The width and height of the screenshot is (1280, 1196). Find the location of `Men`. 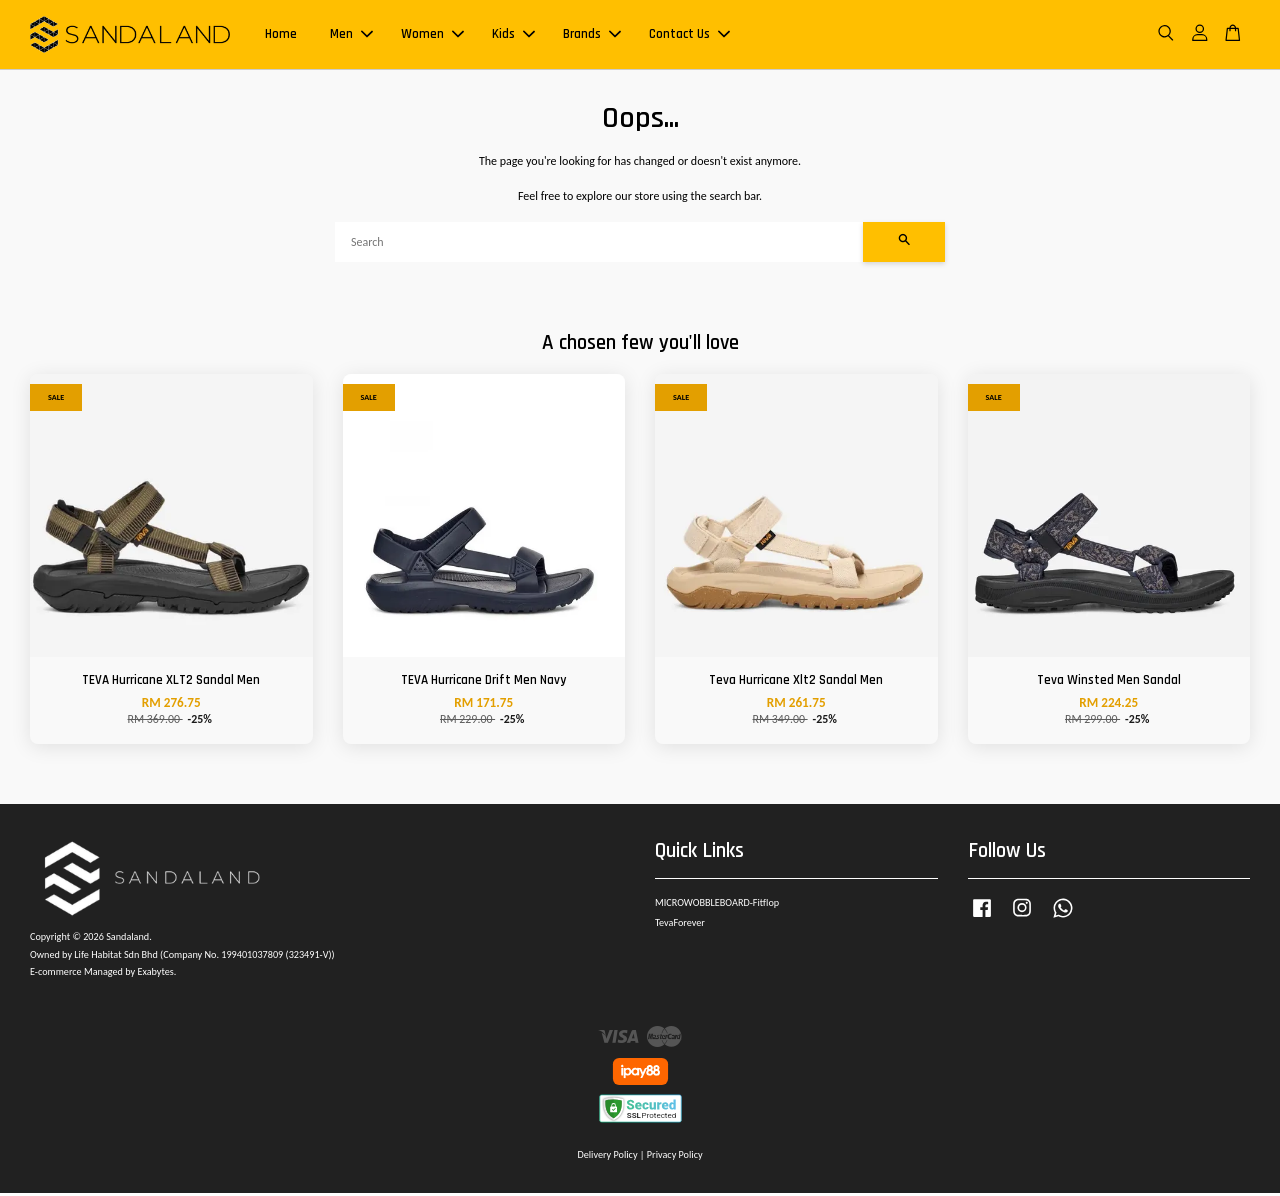

Men is located at coordinates (351, 36).